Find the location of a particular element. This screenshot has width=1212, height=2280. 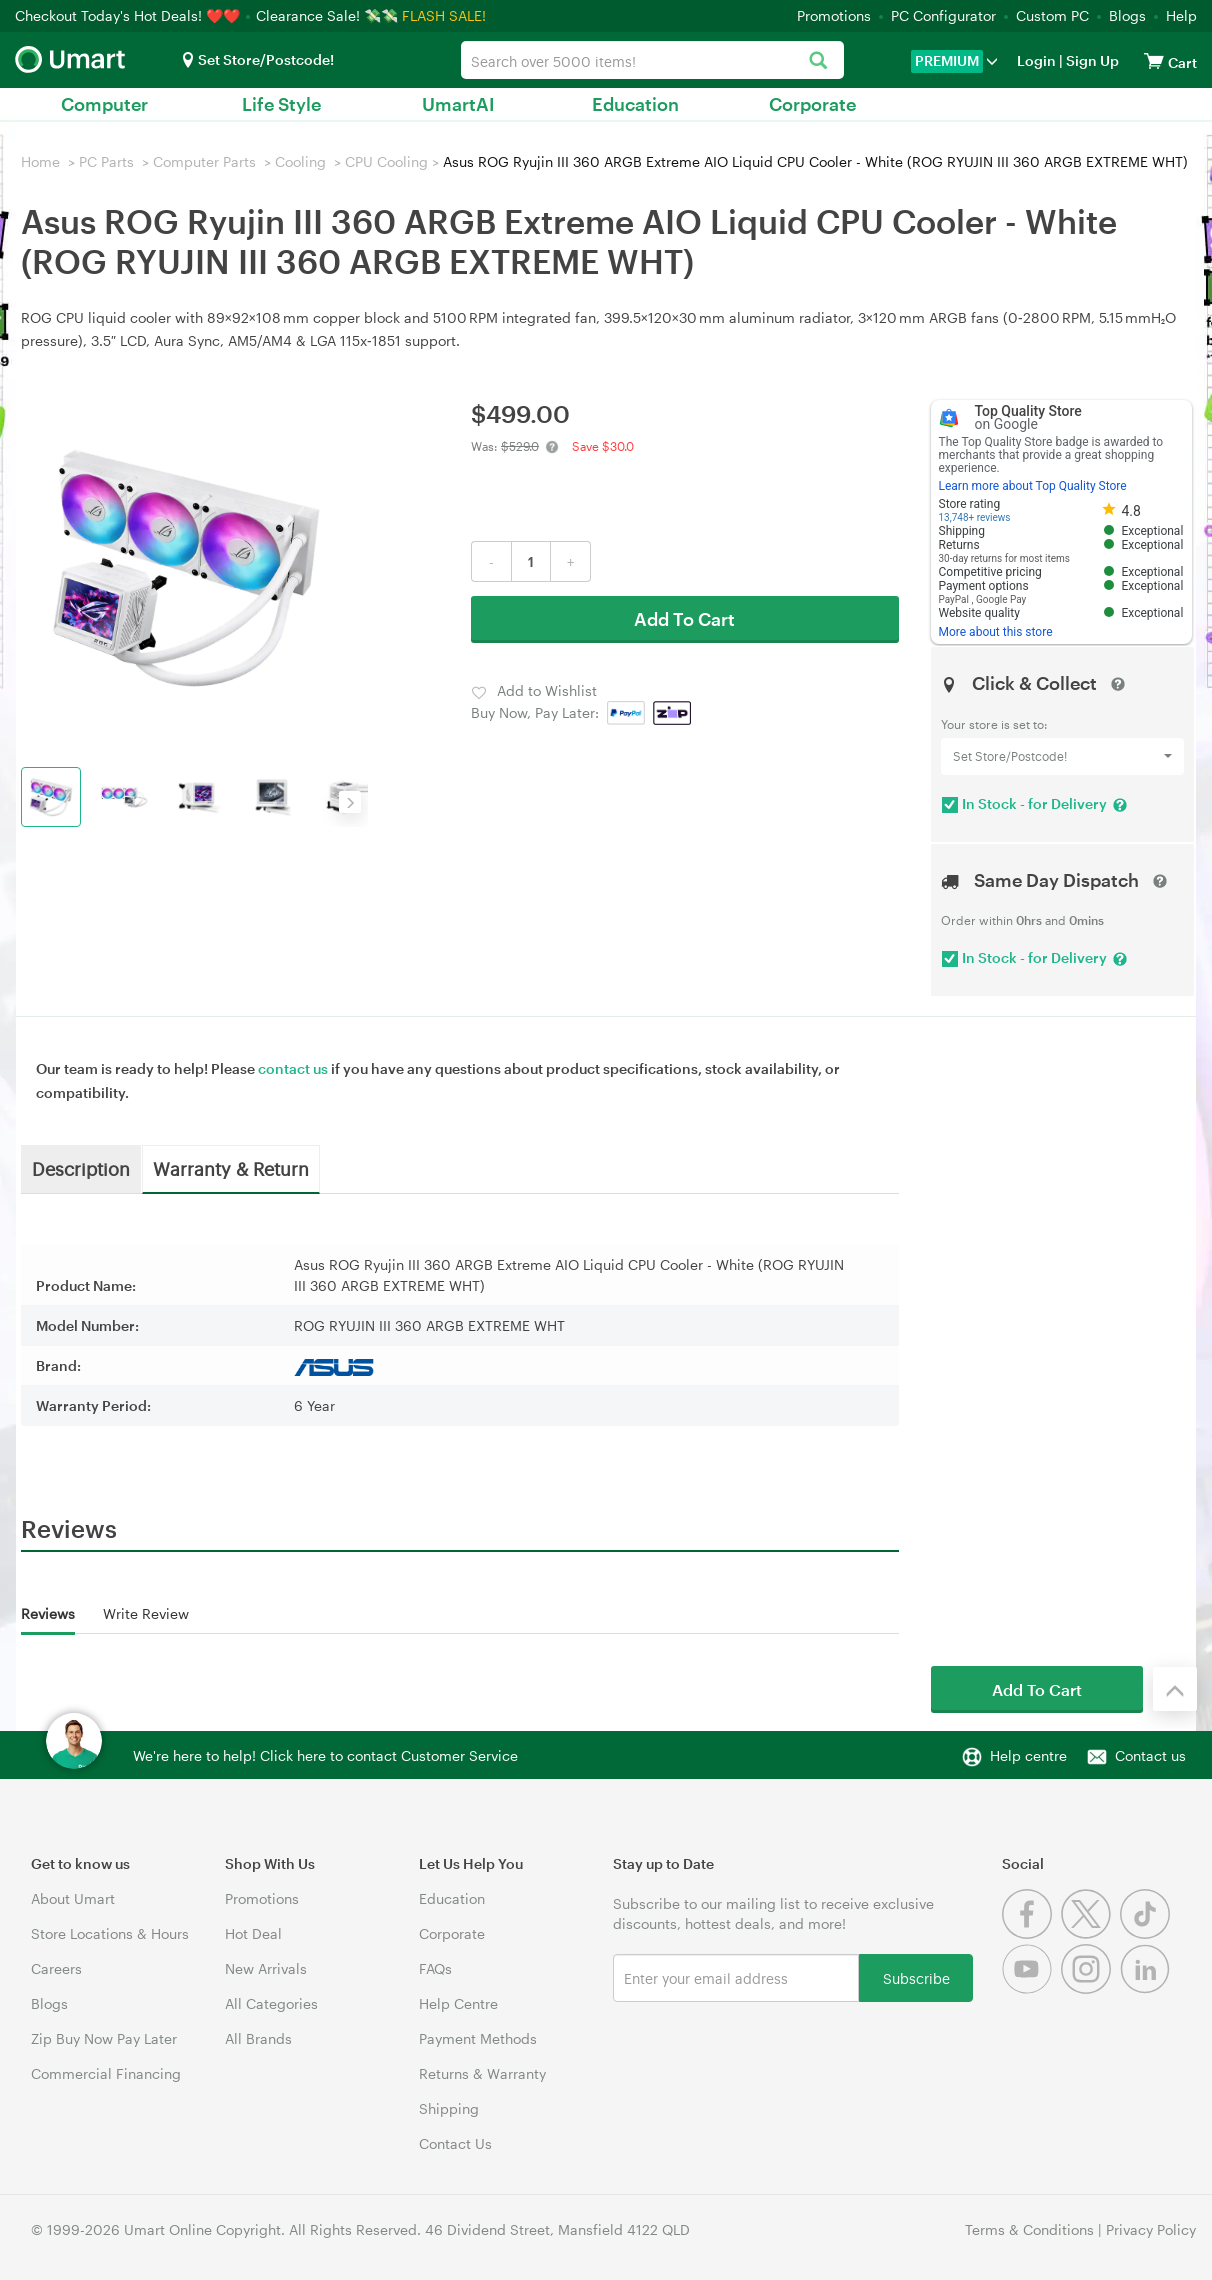

[Youtube] is located at coordinates (1031, 1988).